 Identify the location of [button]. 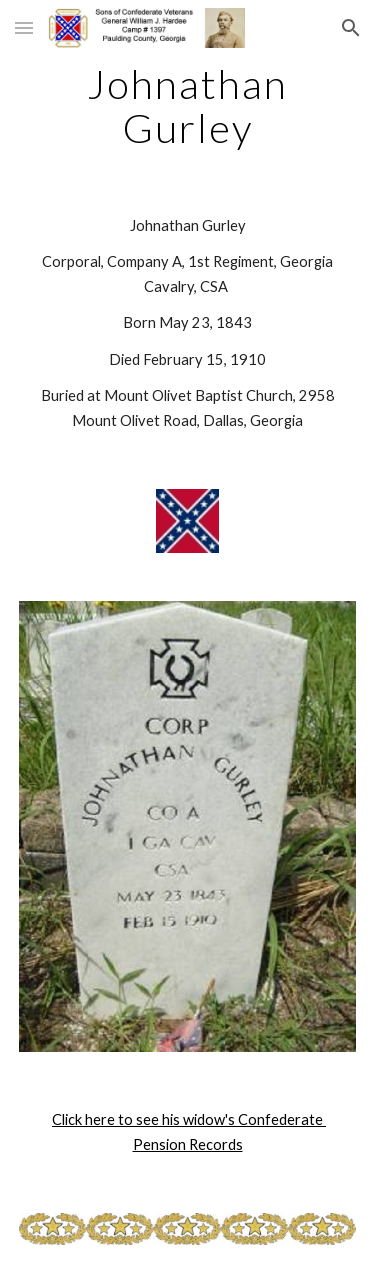
(24, 27).